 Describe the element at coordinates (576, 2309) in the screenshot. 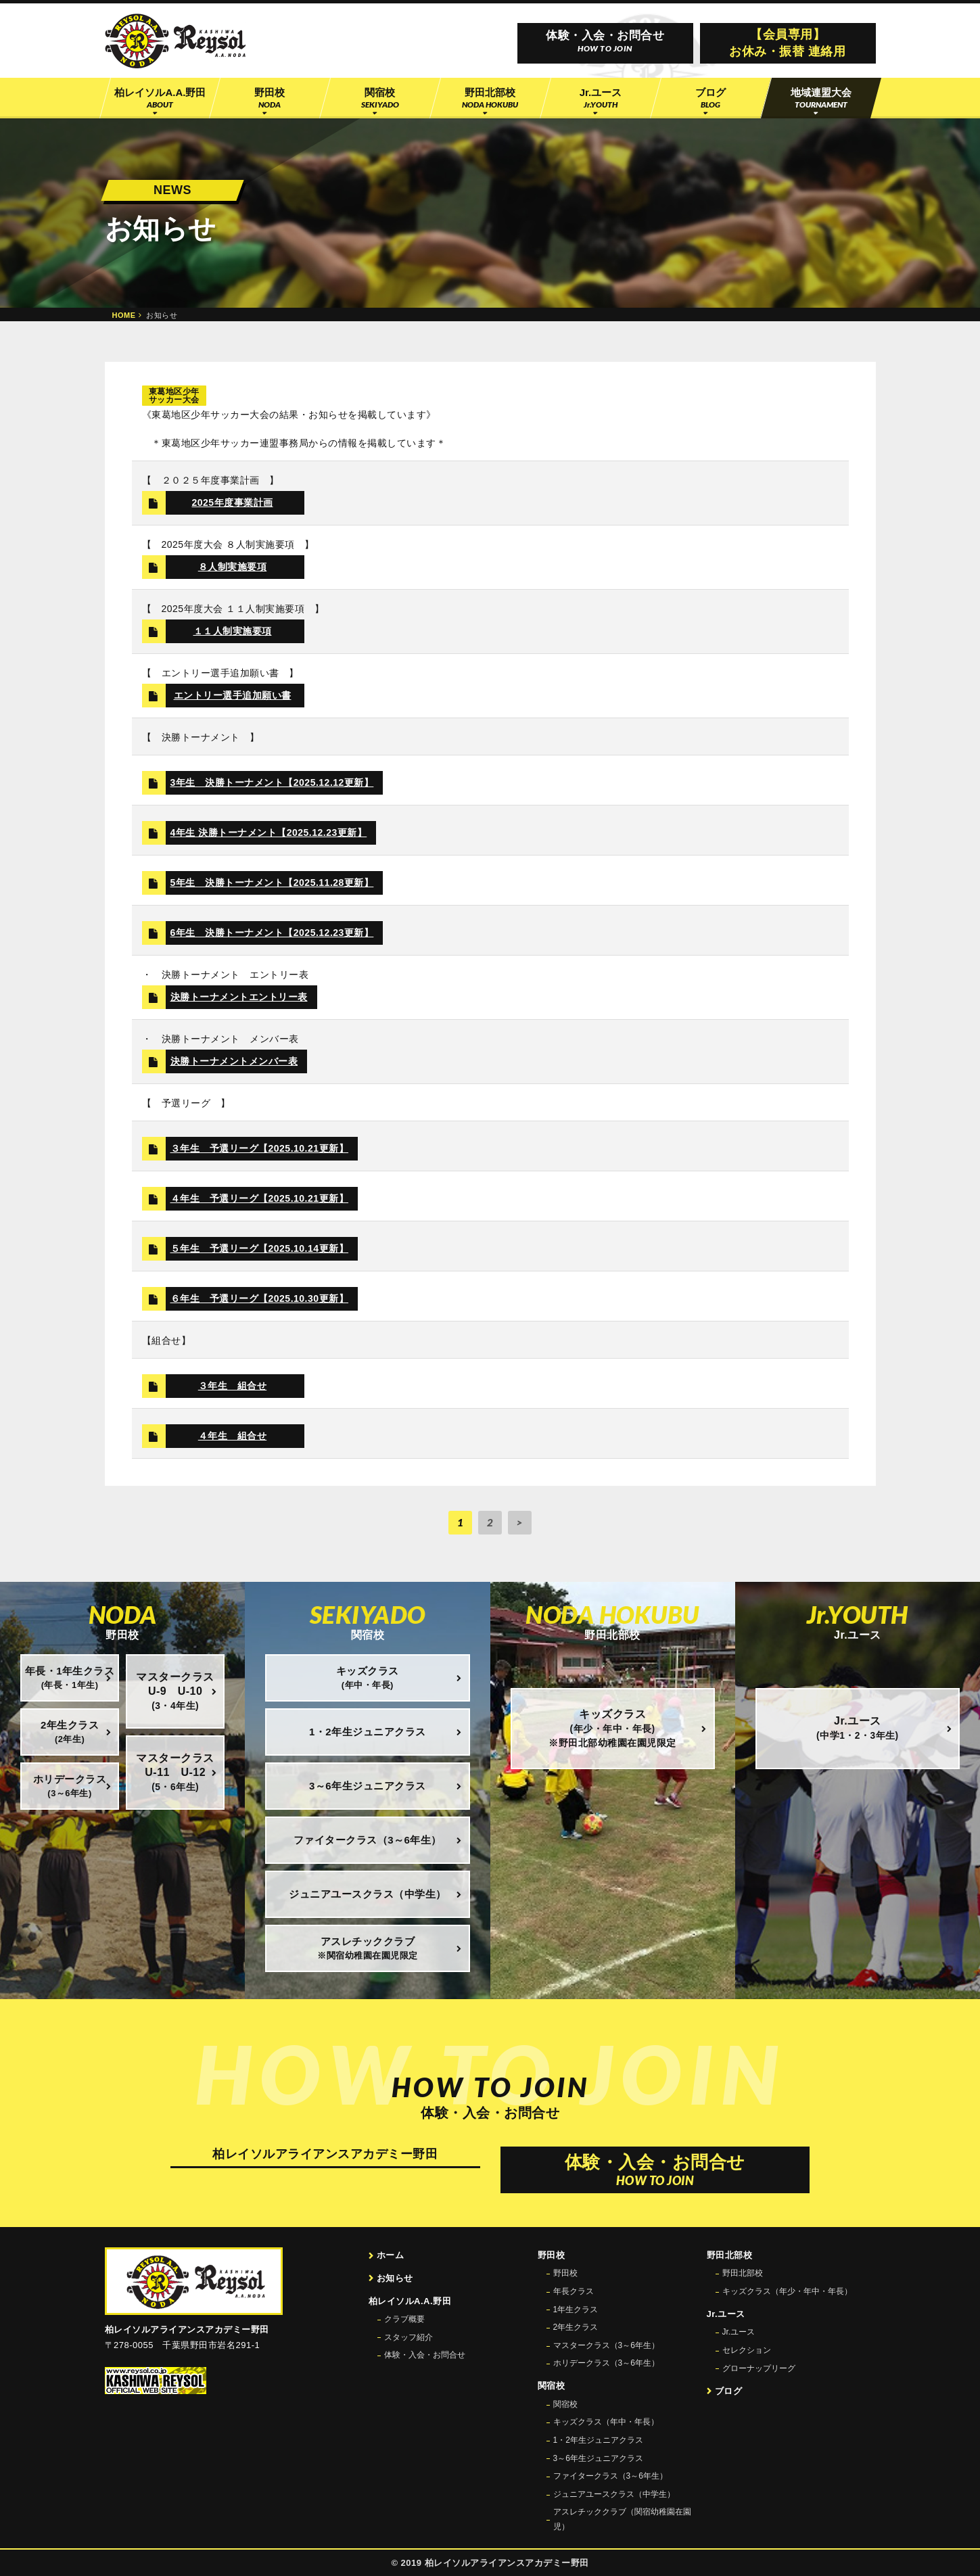

I see `1年生クラス` at that location.